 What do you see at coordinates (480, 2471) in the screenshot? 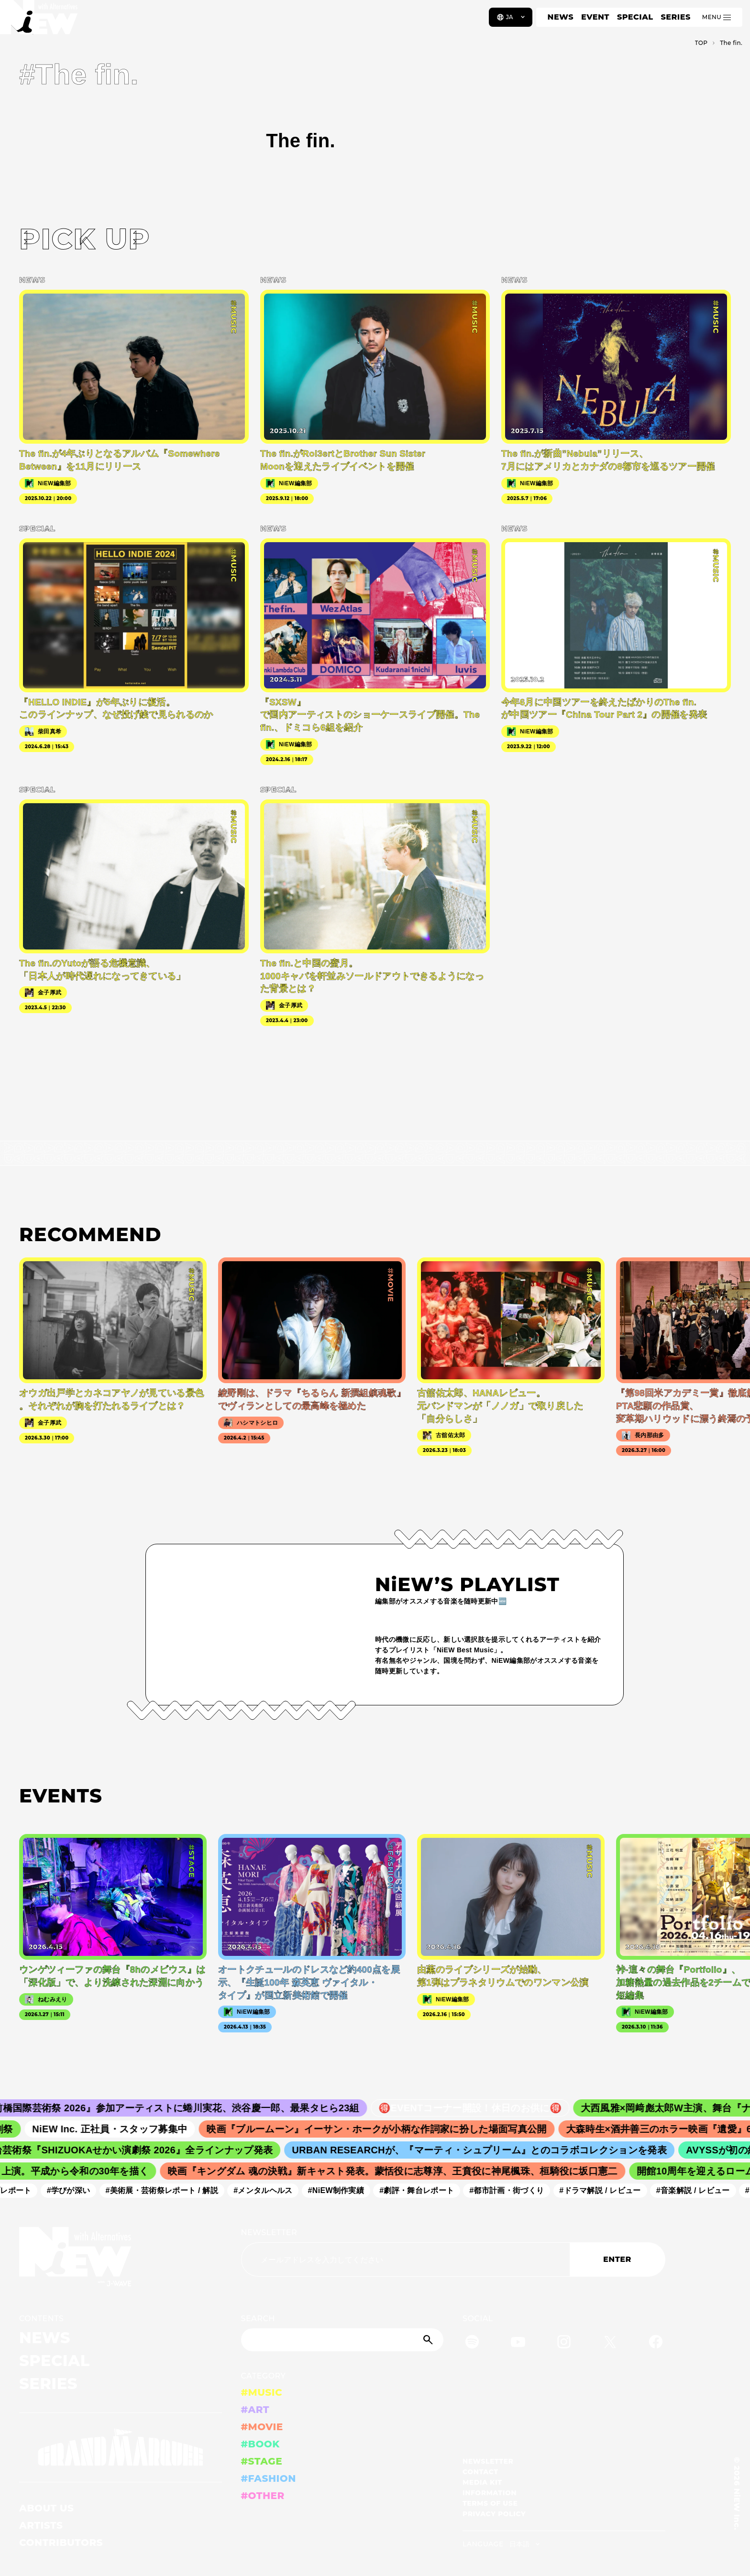
I see `CONTACT` at bounding box center [480, 2471].